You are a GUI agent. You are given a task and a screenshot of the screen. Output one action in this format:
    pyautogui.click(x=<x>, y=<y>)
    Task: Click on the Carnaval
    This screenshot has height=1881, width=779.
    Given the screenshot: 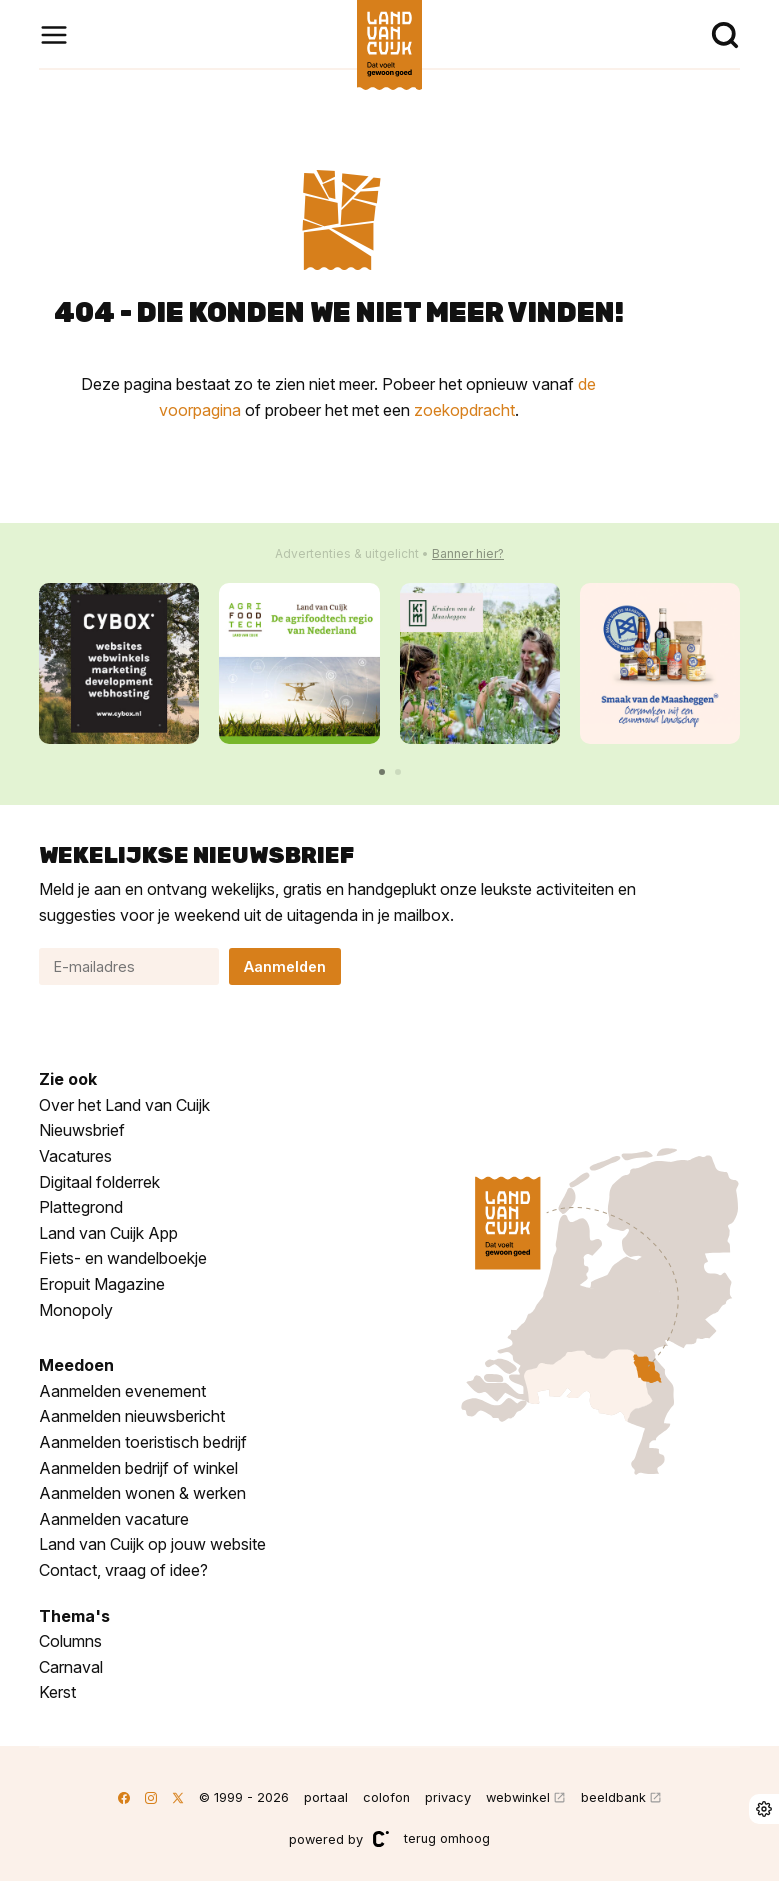 What is the action you would take?
    pyautogui.click(x=71, y=1667)
    